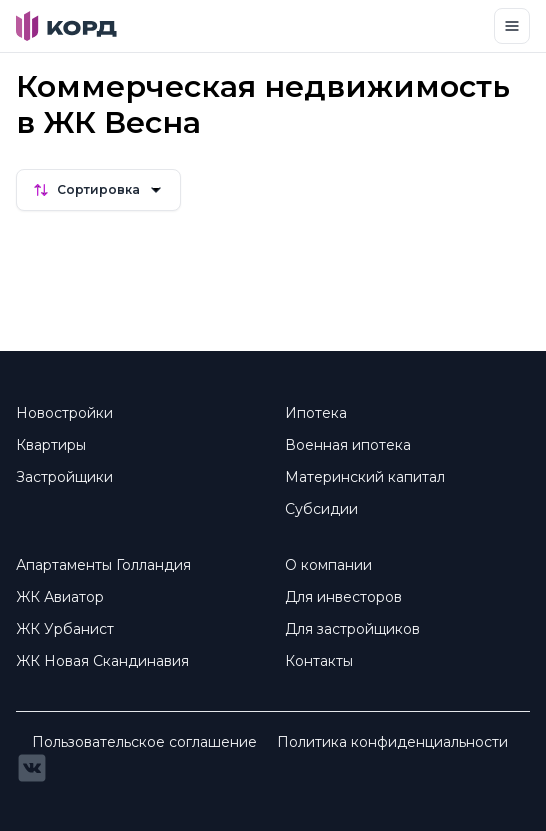  I want to click on Контакты, so click(319, 661).